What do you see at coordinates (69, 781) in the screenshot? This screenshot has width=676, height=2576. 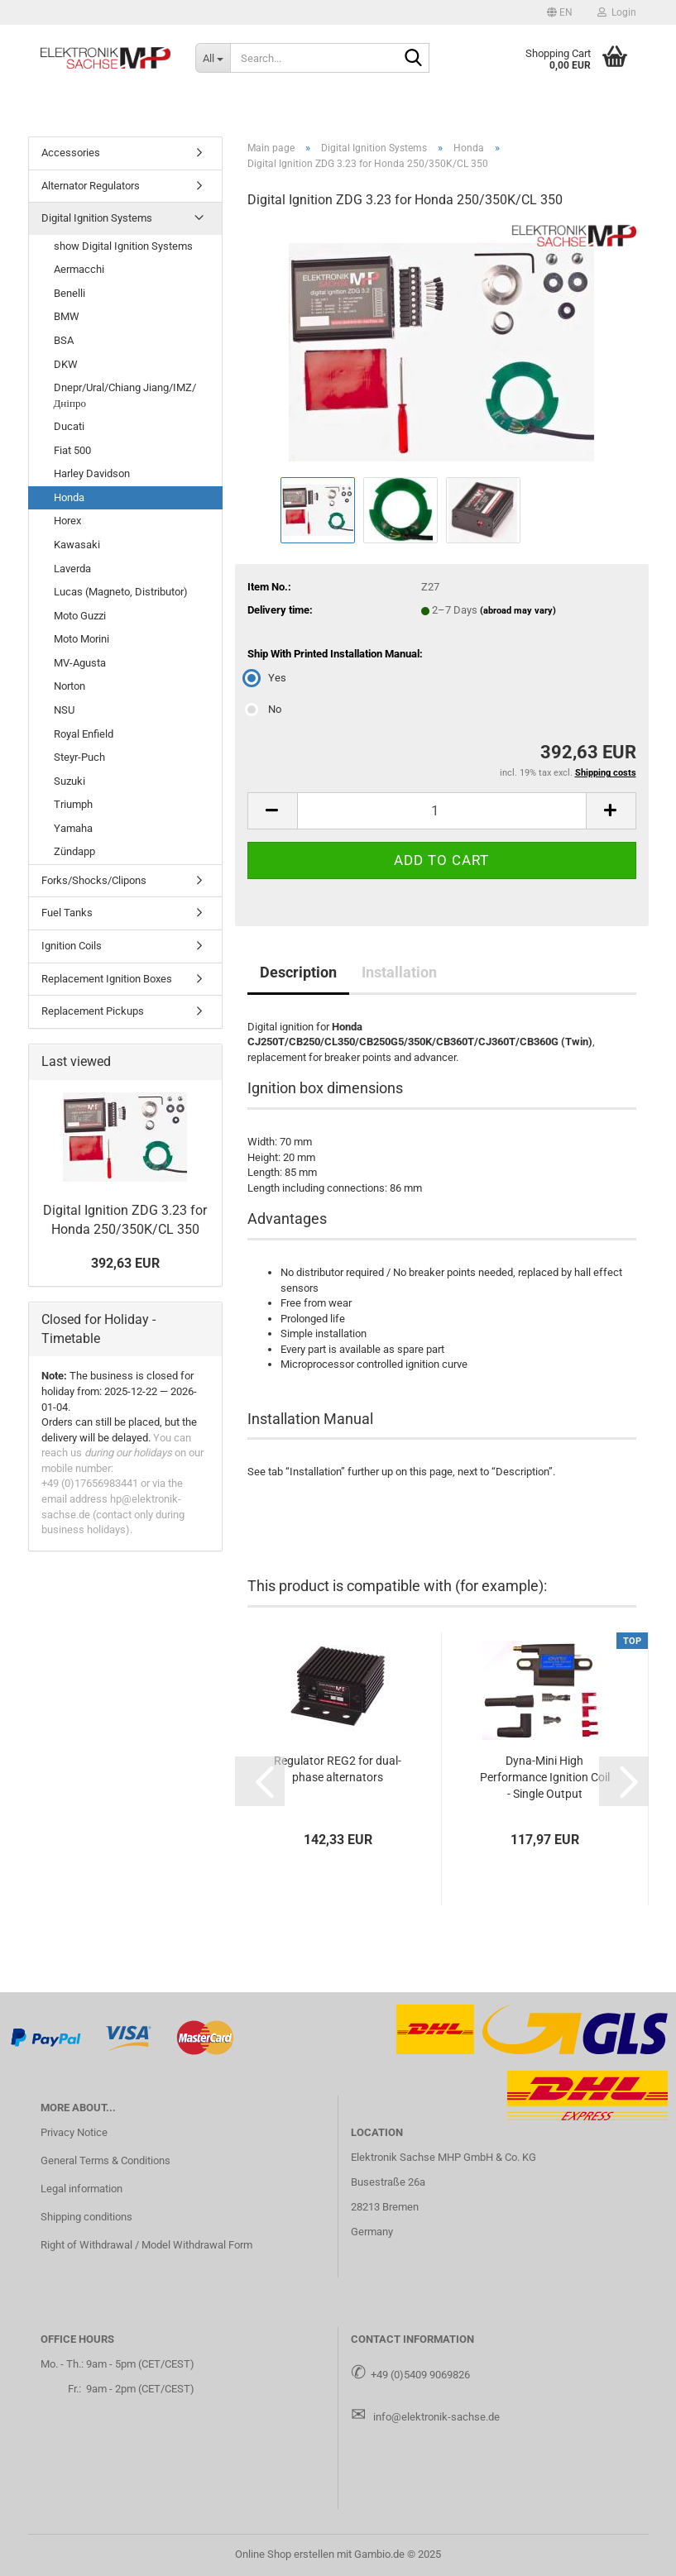 I see `Suzuki` at bounding box center [69, 781].